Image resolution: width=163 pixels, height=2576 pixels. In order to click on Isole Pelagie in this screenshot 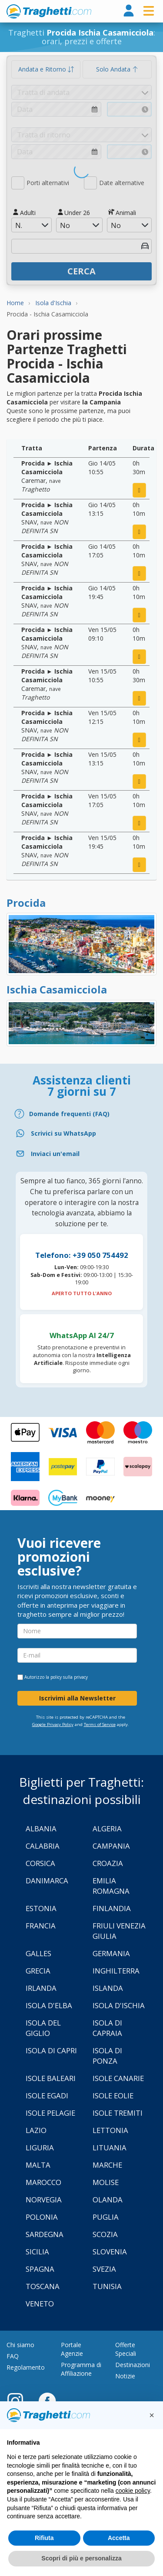, I will do `click(50, 2113)`.